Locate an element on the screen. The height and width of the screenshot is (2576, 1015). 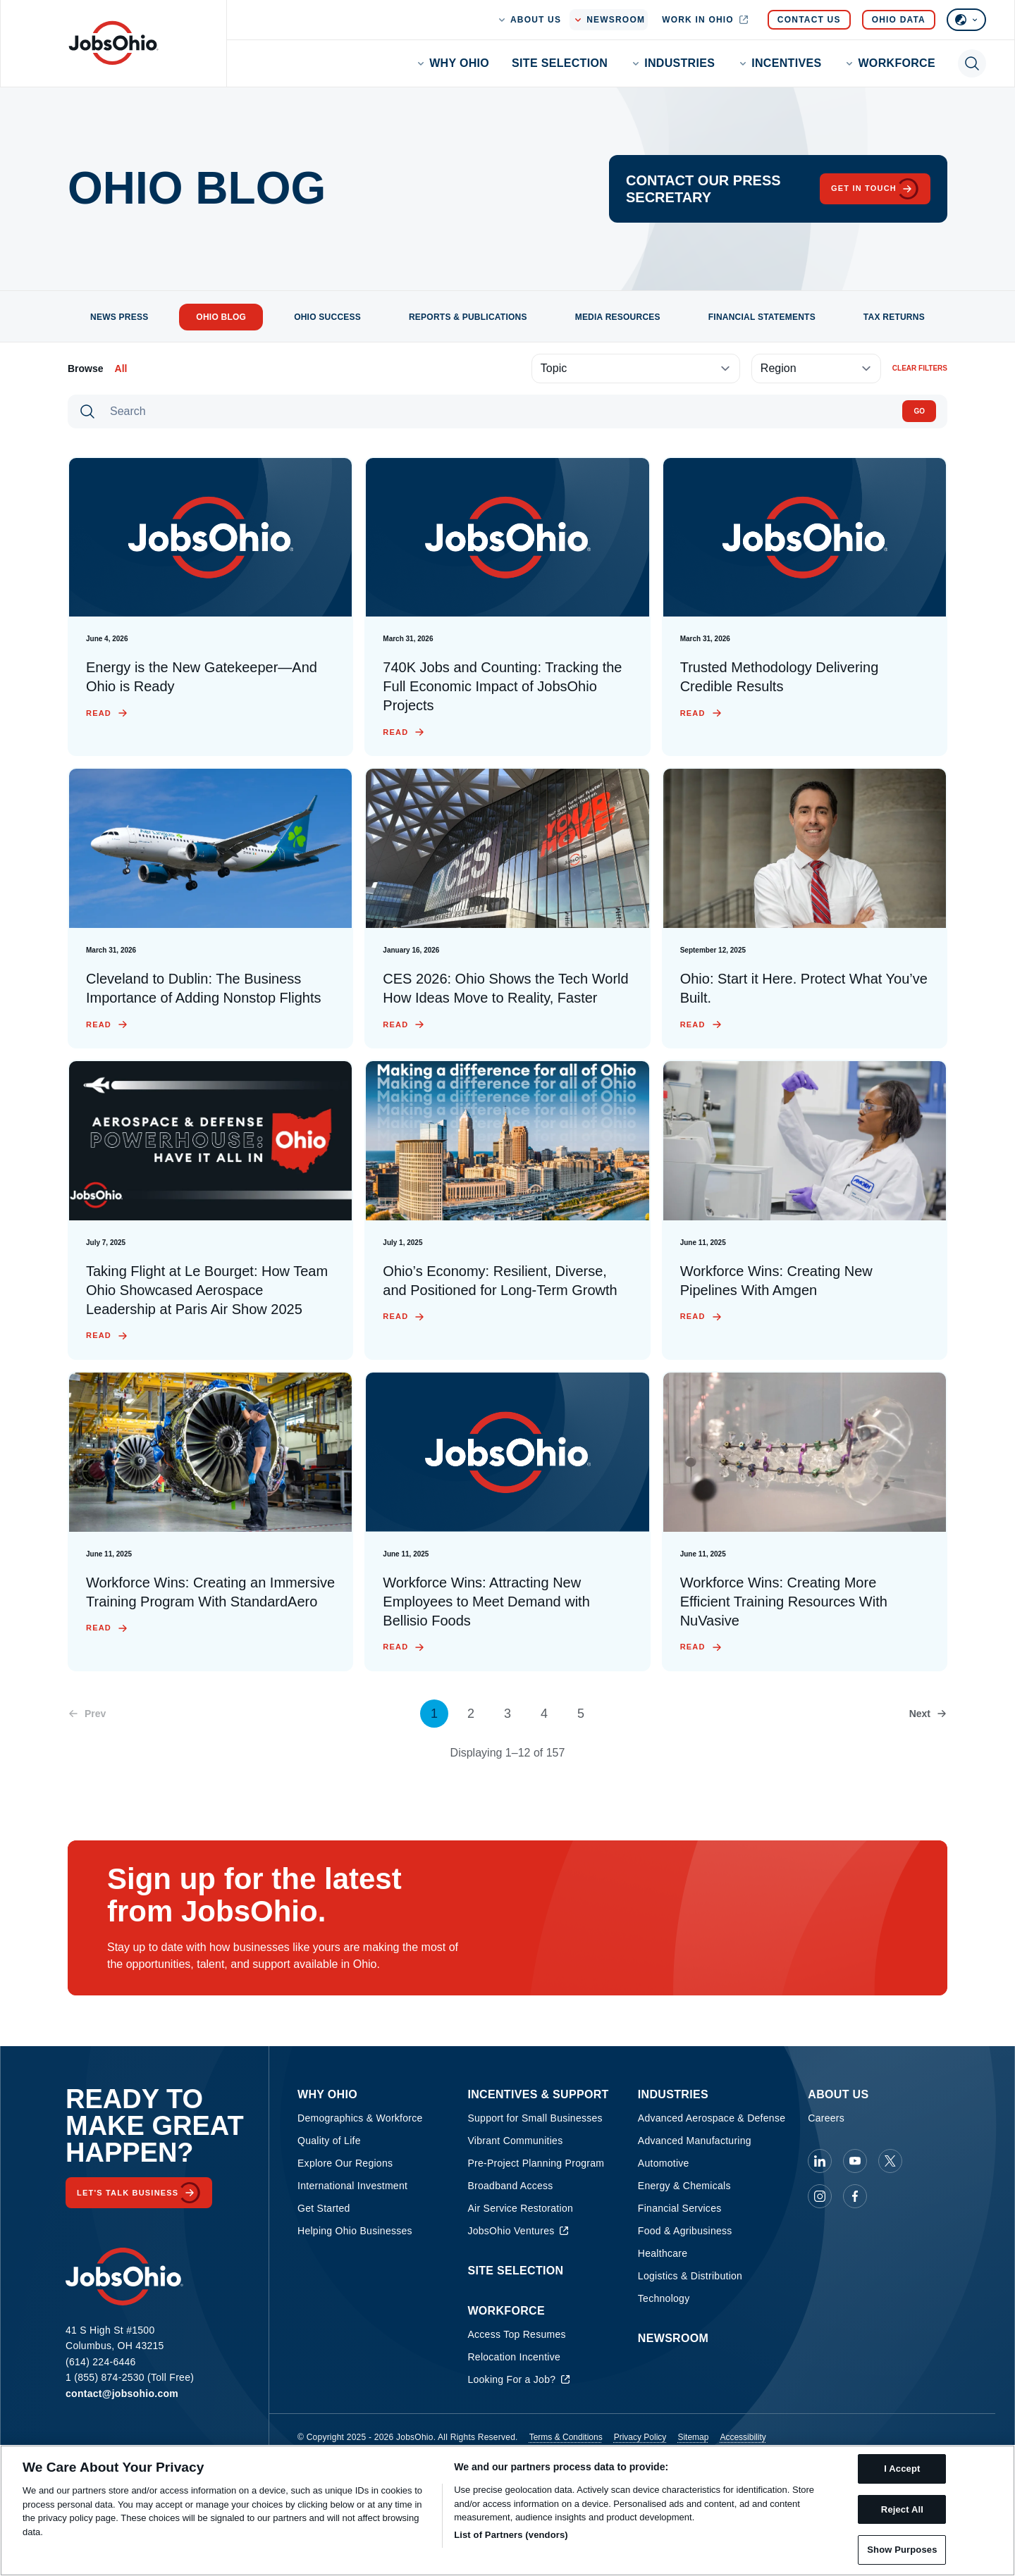
Show Purposes is located at coordinates (902, 2549).